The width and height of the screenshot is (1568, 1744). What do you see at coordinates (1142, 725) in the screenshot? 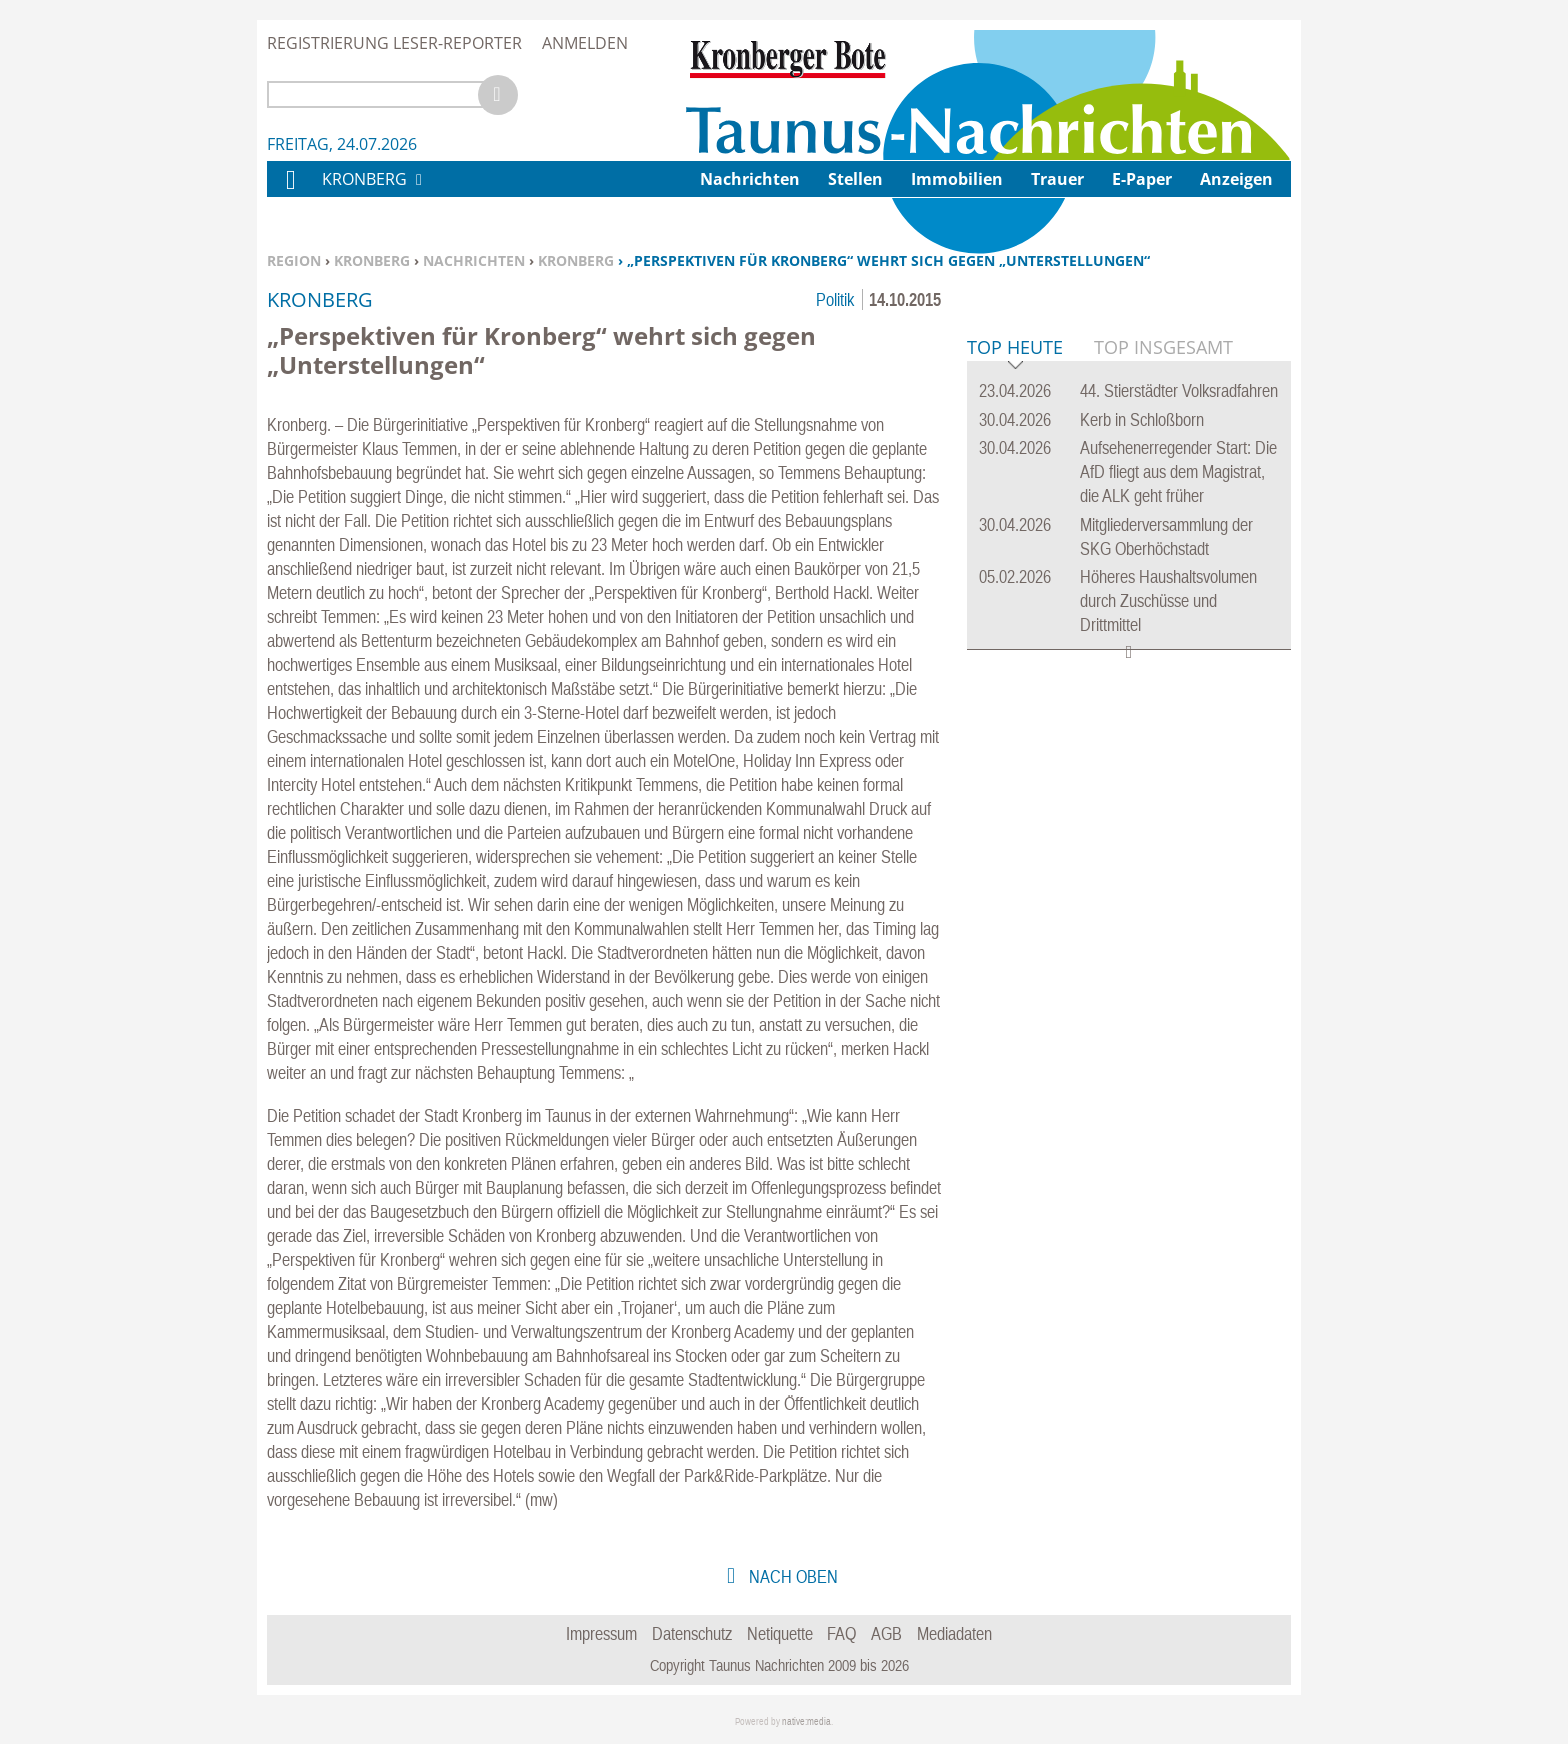
I see `Kerb in Schloßborn` at bounding box center [1142, 725].